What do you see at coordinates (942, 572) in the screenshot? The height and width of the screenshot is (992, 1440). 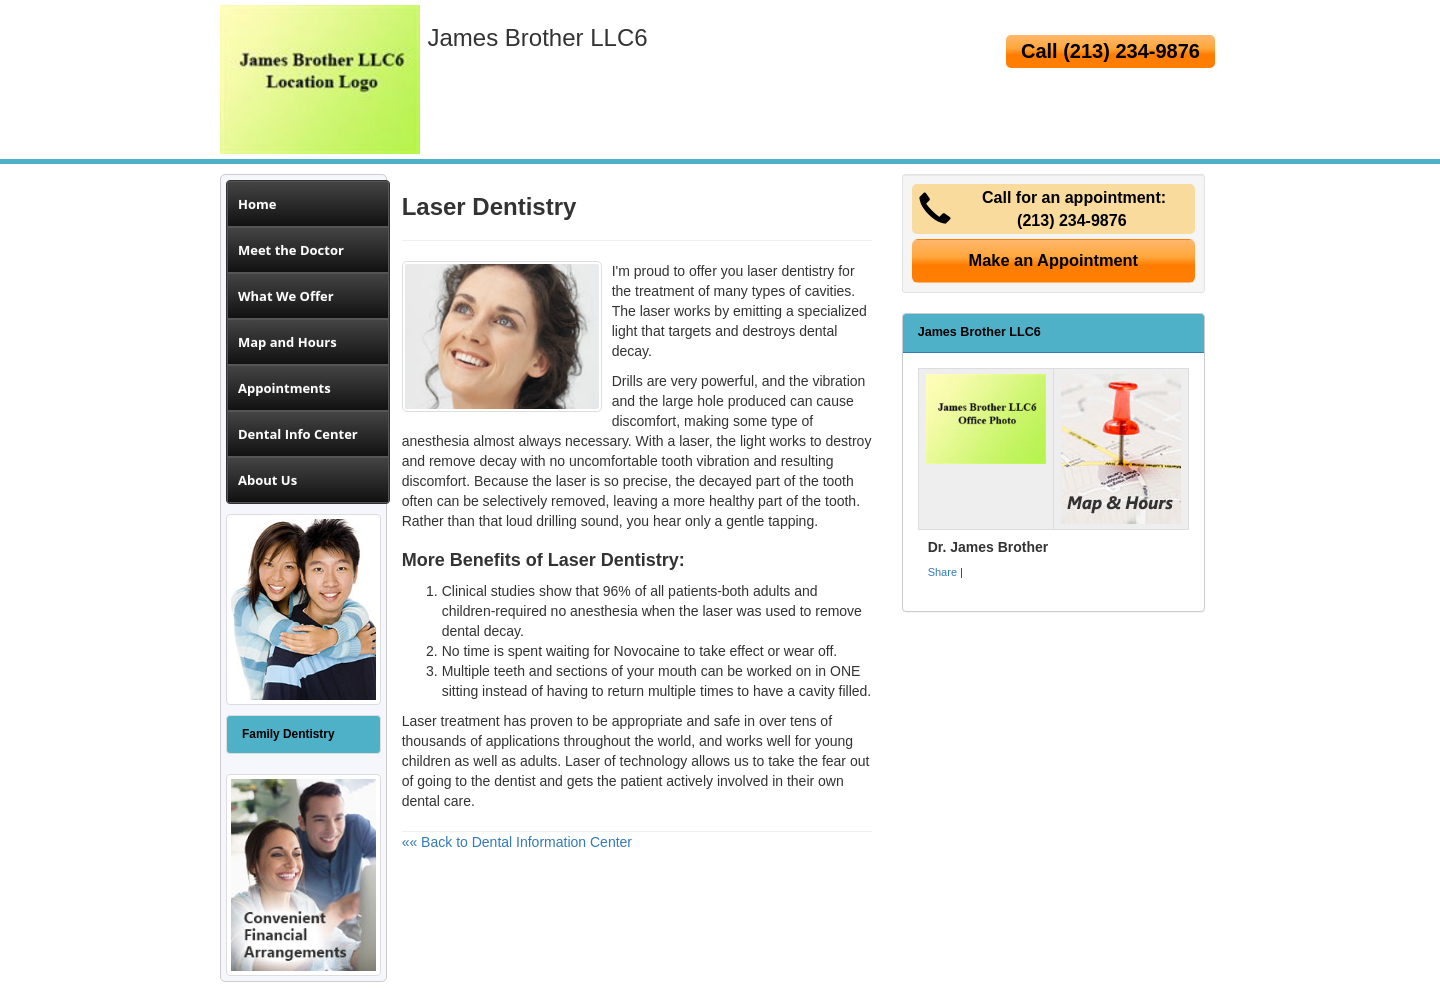 I see `Share` at bounding box center [942, 572].